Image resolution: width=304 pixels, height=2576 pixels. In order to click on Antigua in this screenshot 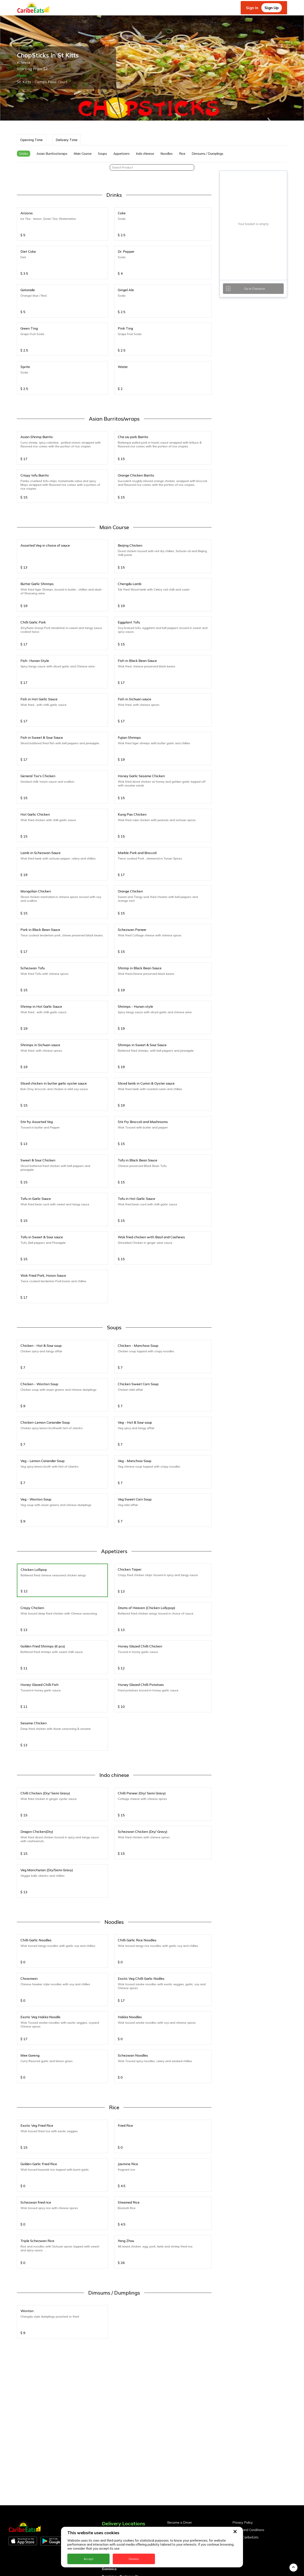, I will do `click(108, 2471)`.